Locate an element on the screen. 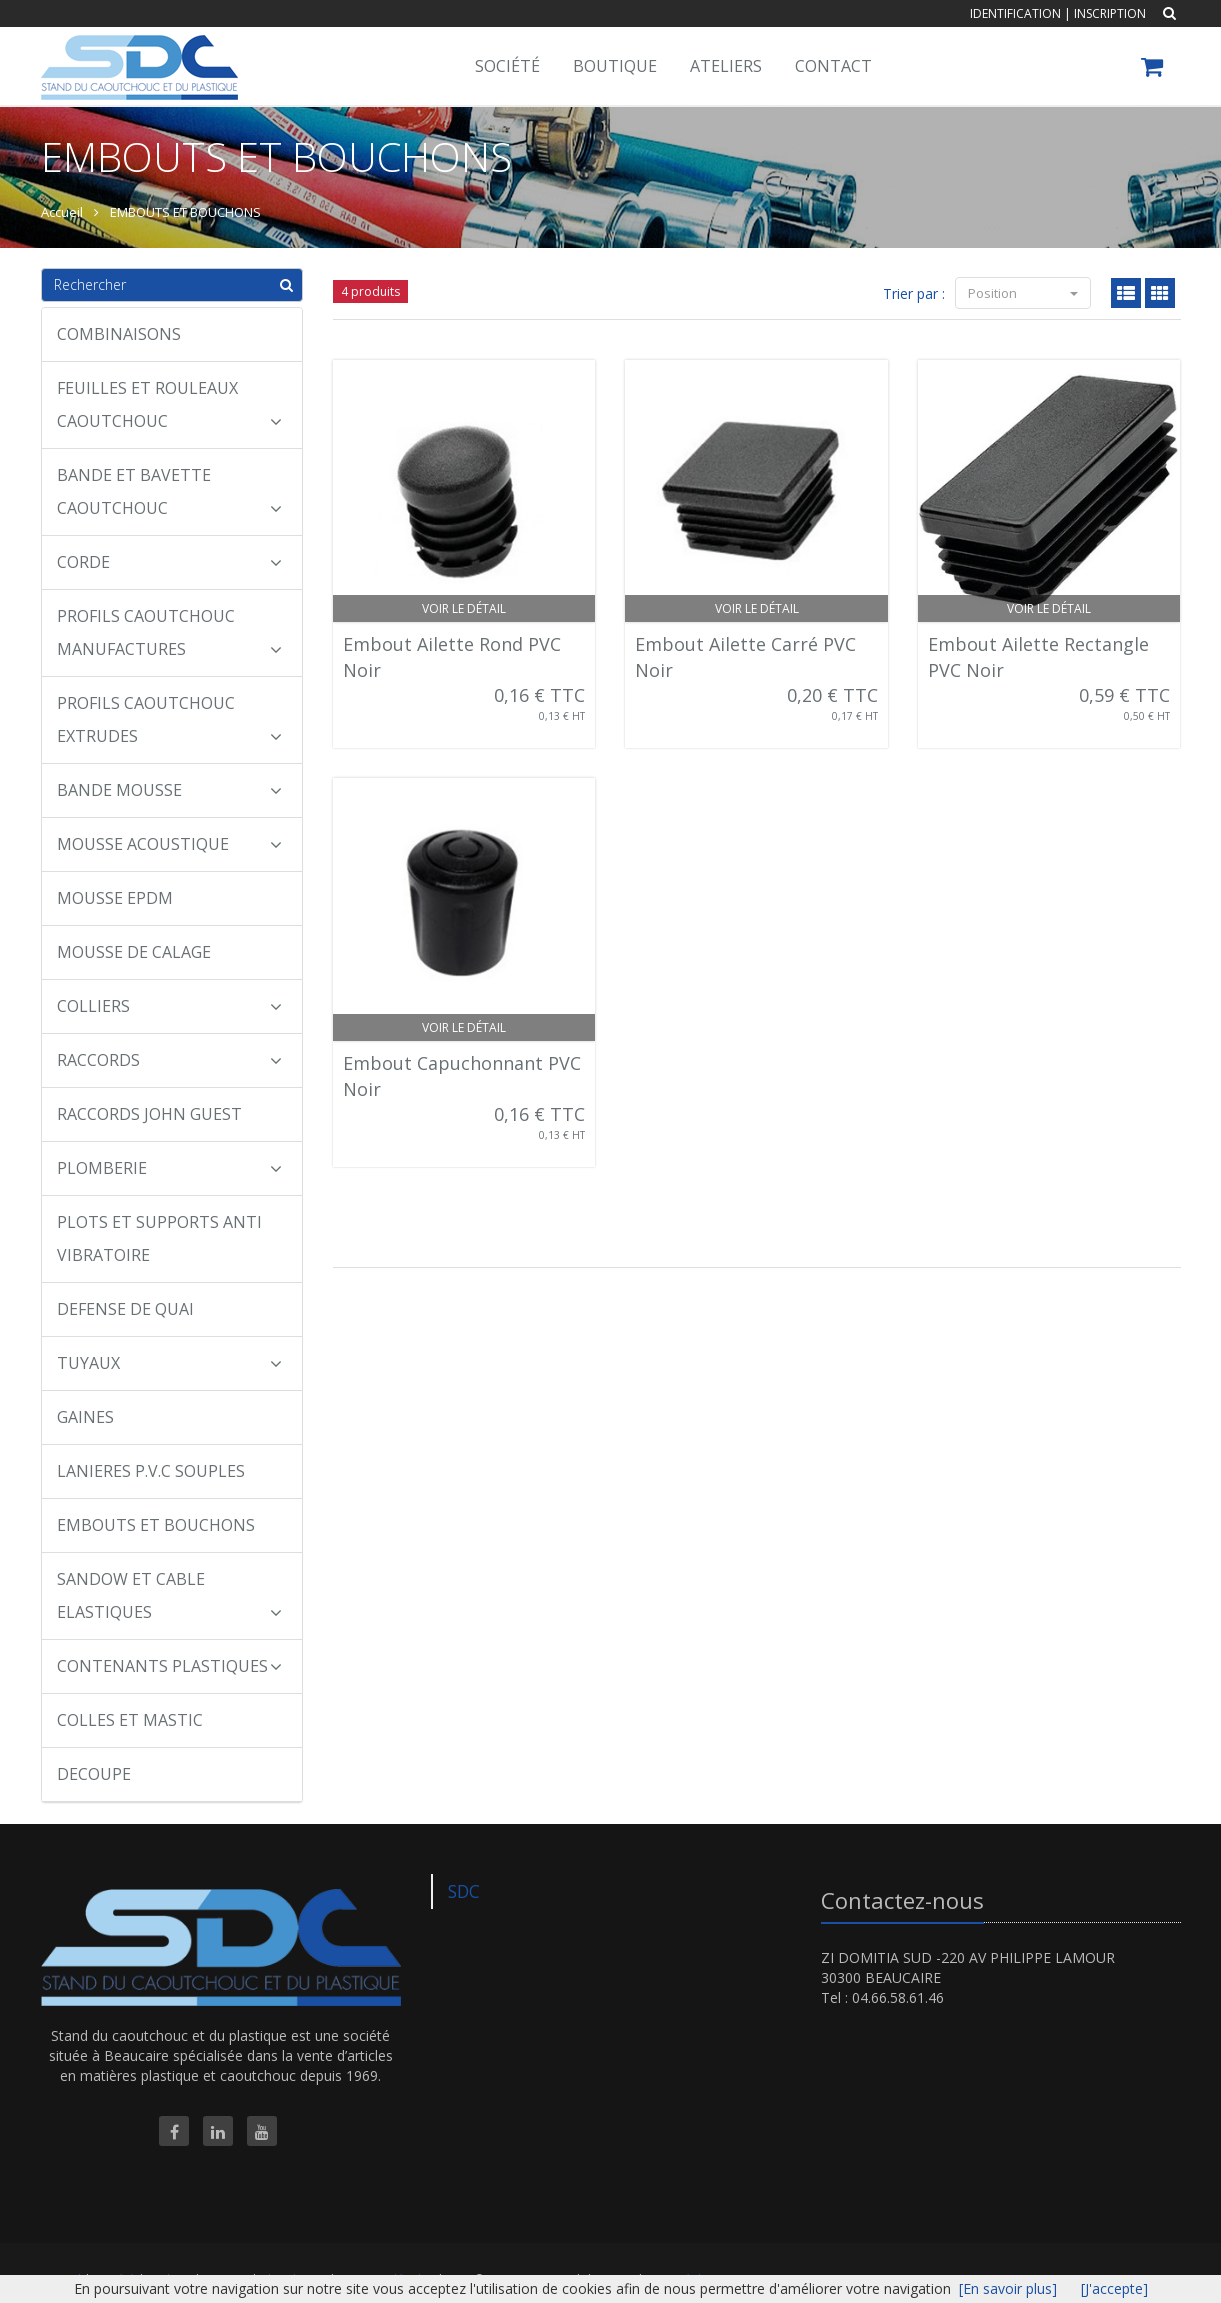  TUYAUX is located at coordinates (170, 1363).